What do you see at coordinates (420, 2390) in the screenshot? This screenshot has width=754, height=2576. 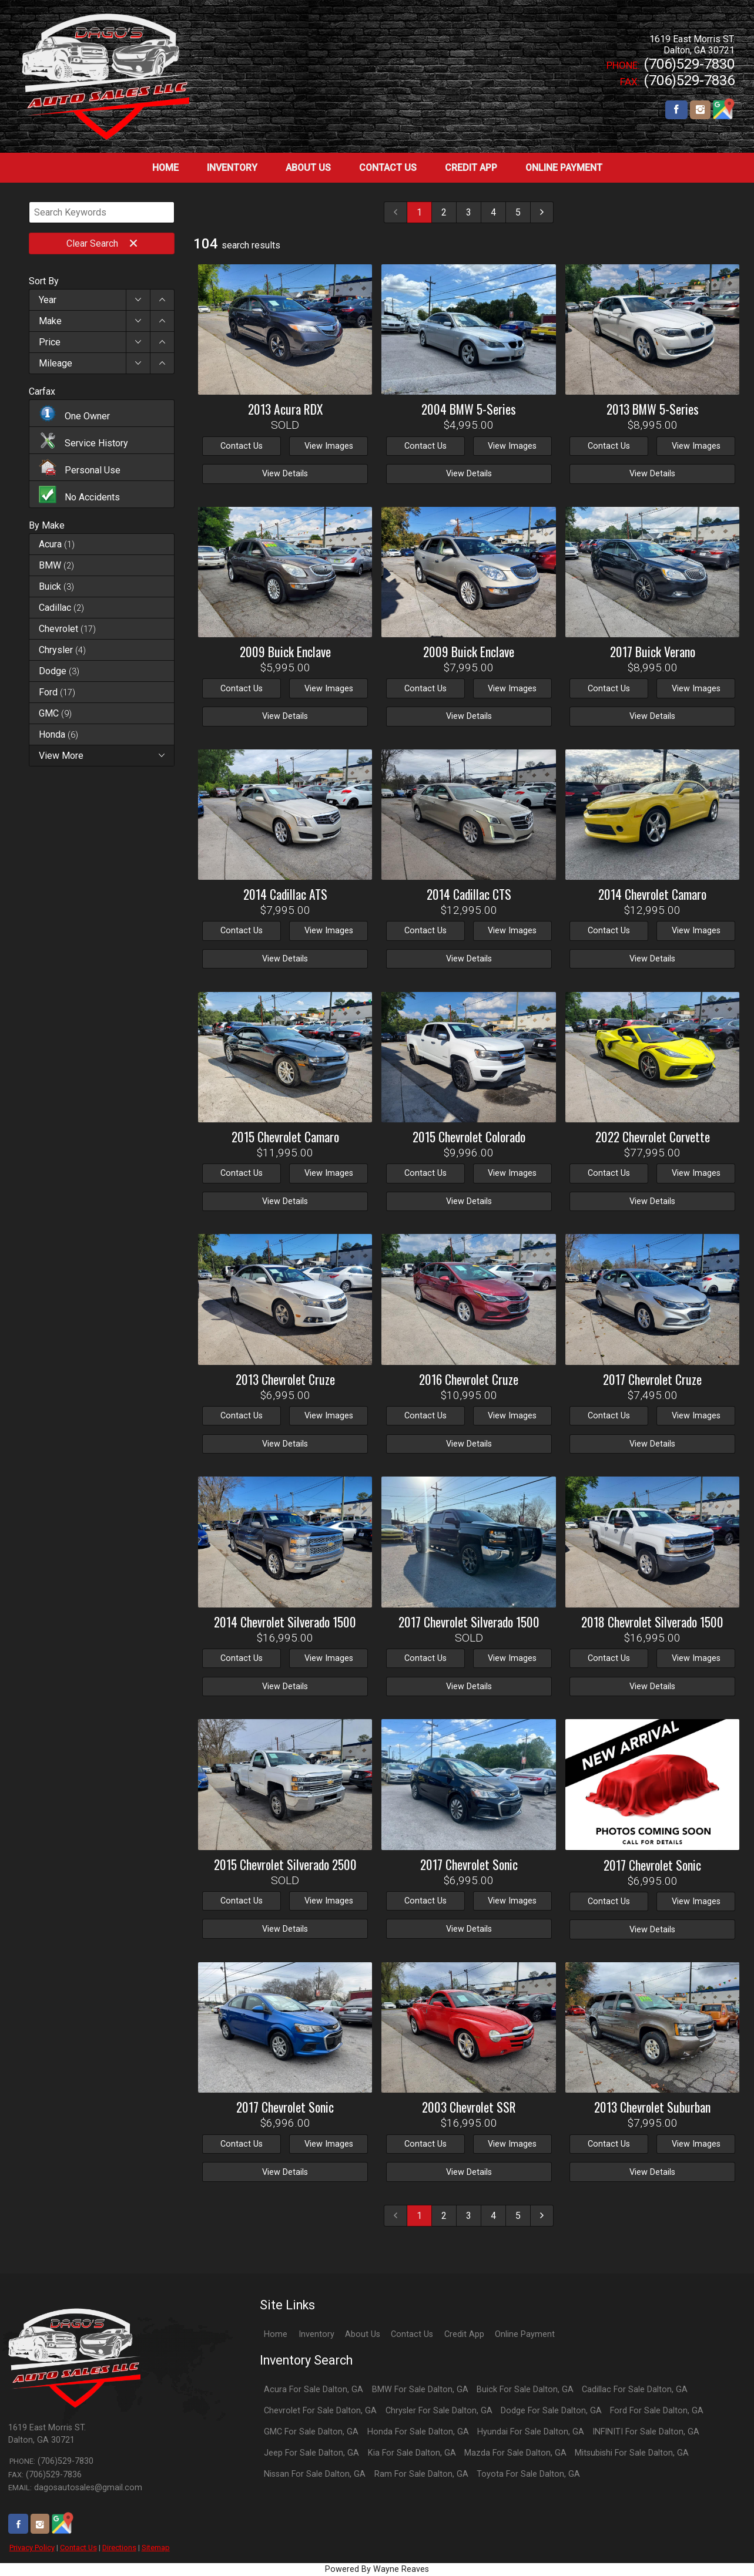 I see `BMW For Sale Dalton, GA` at bounding box center [420, 2390].